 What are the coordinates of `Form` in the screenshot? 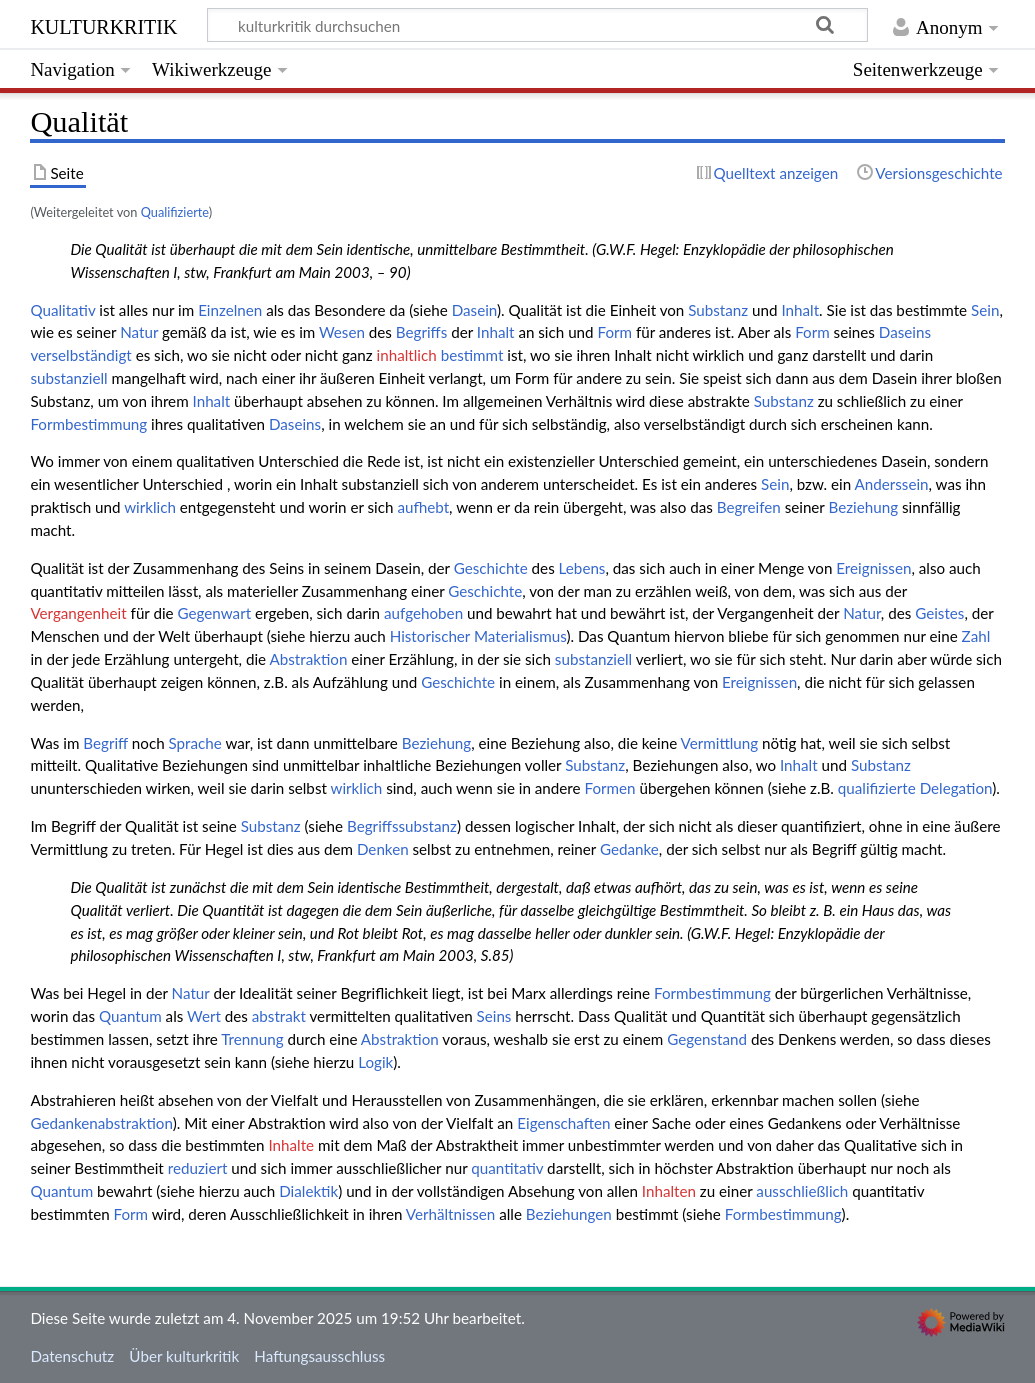 It's located at (614, 332).